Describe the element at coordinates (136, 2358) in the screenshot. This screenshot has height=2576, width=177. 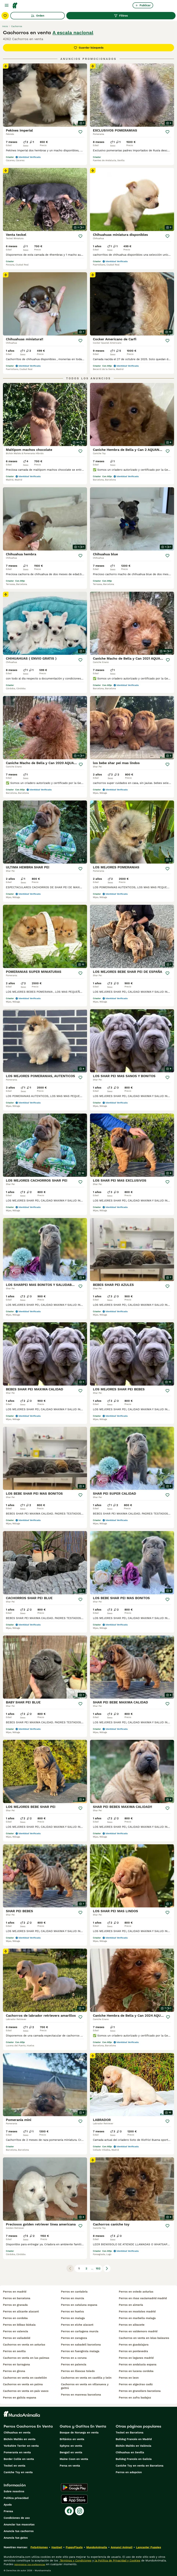
I see `perros en leganes madrid` at that location.